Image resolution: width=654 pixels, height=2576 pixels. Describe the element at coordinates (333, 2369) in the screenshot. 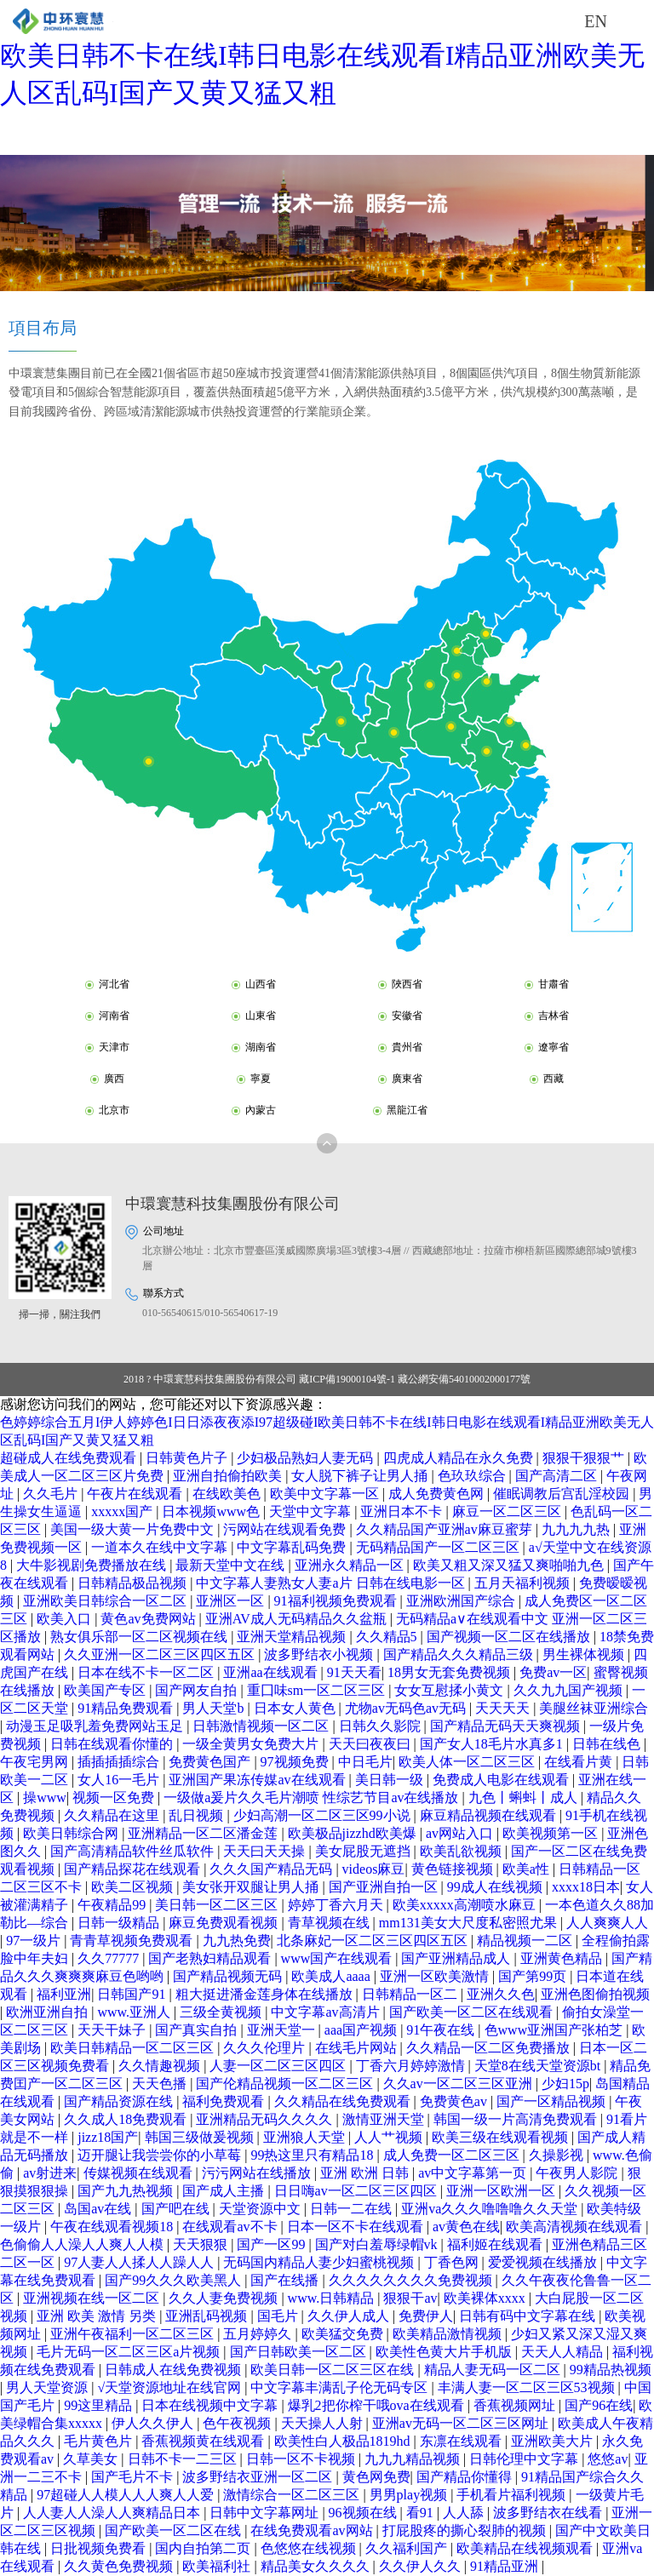

I see `欧美日韩一区二区三区在线` at that location.